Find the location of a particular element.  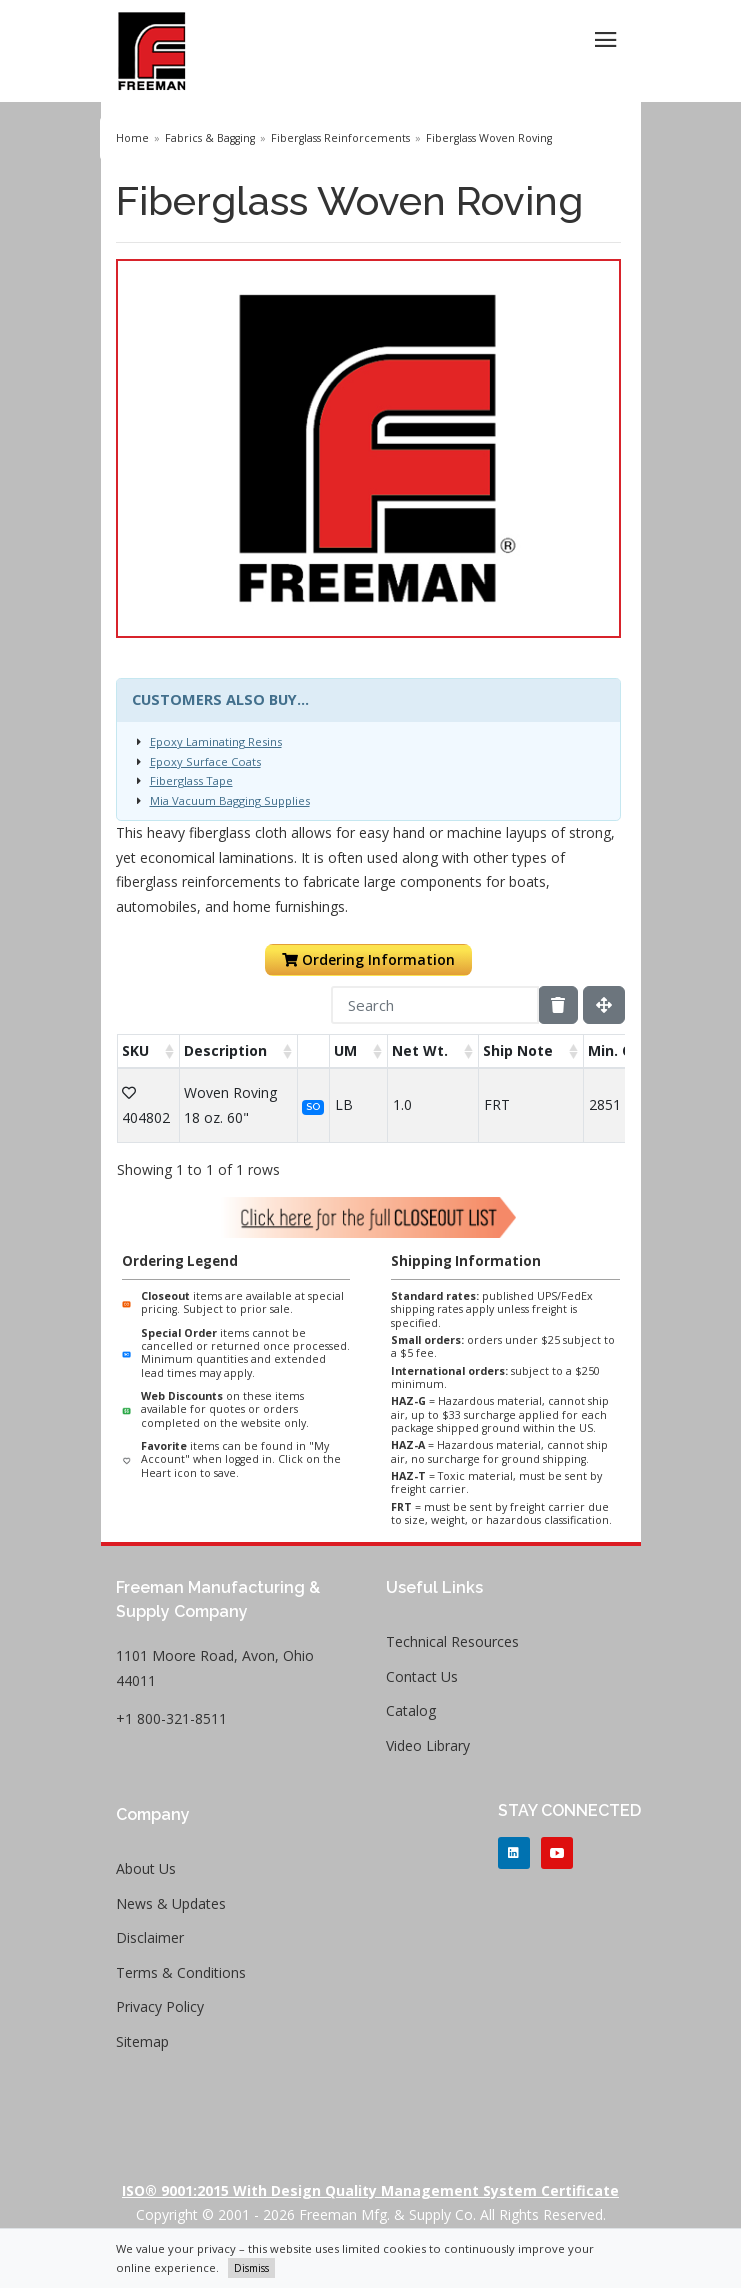

Mia Vacuum Bagging Supplies is located at coordinates (230, 800).